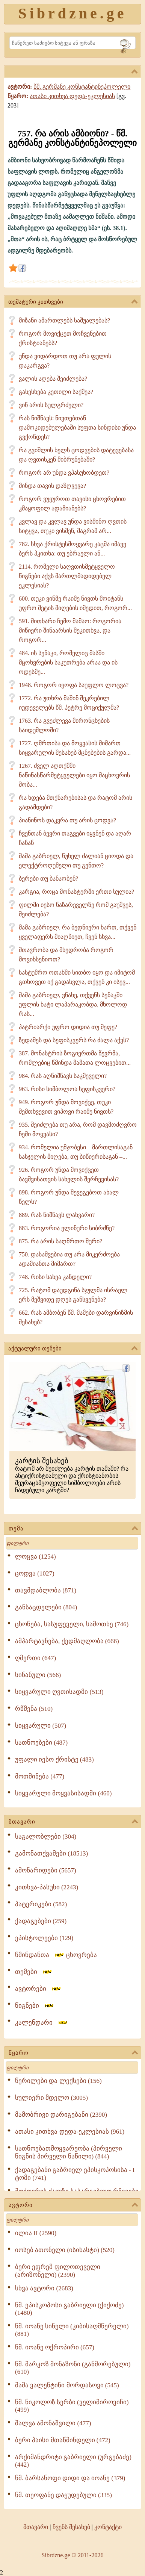 The width and height of the screenshot is (145, 2576). What do you see at coordinates (73, 1529) in the screenshot?
I see `თემა` at bounding box center [73, 1529].